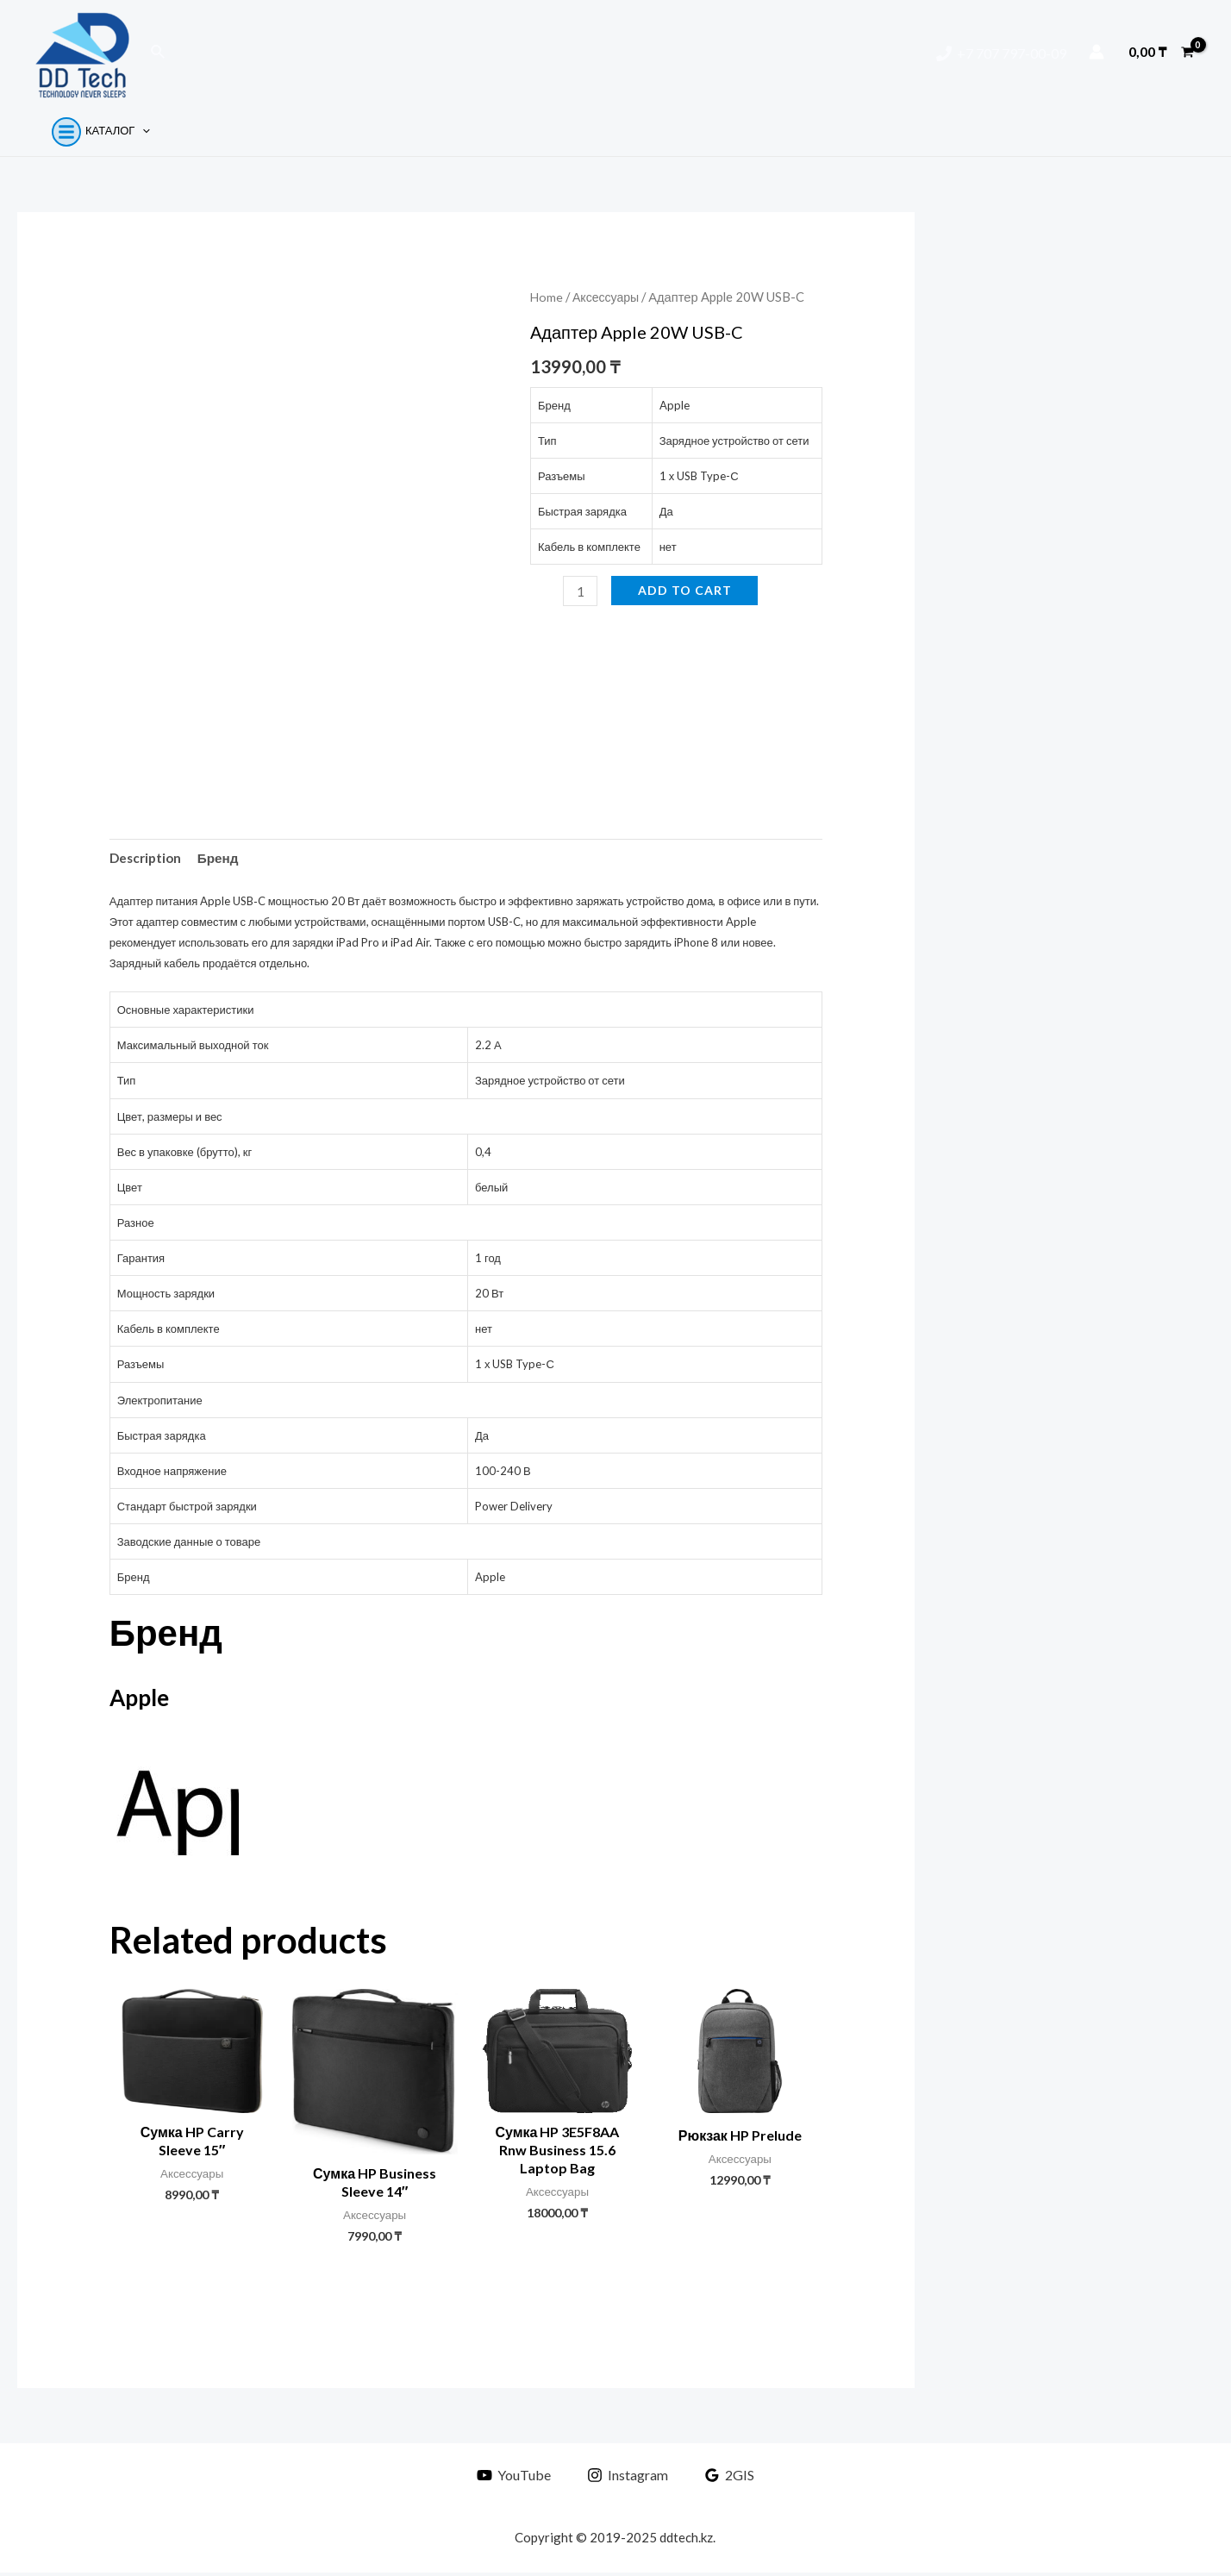 The image size is (1231, 2576). I want to click on [+7], so click(1001, 53).